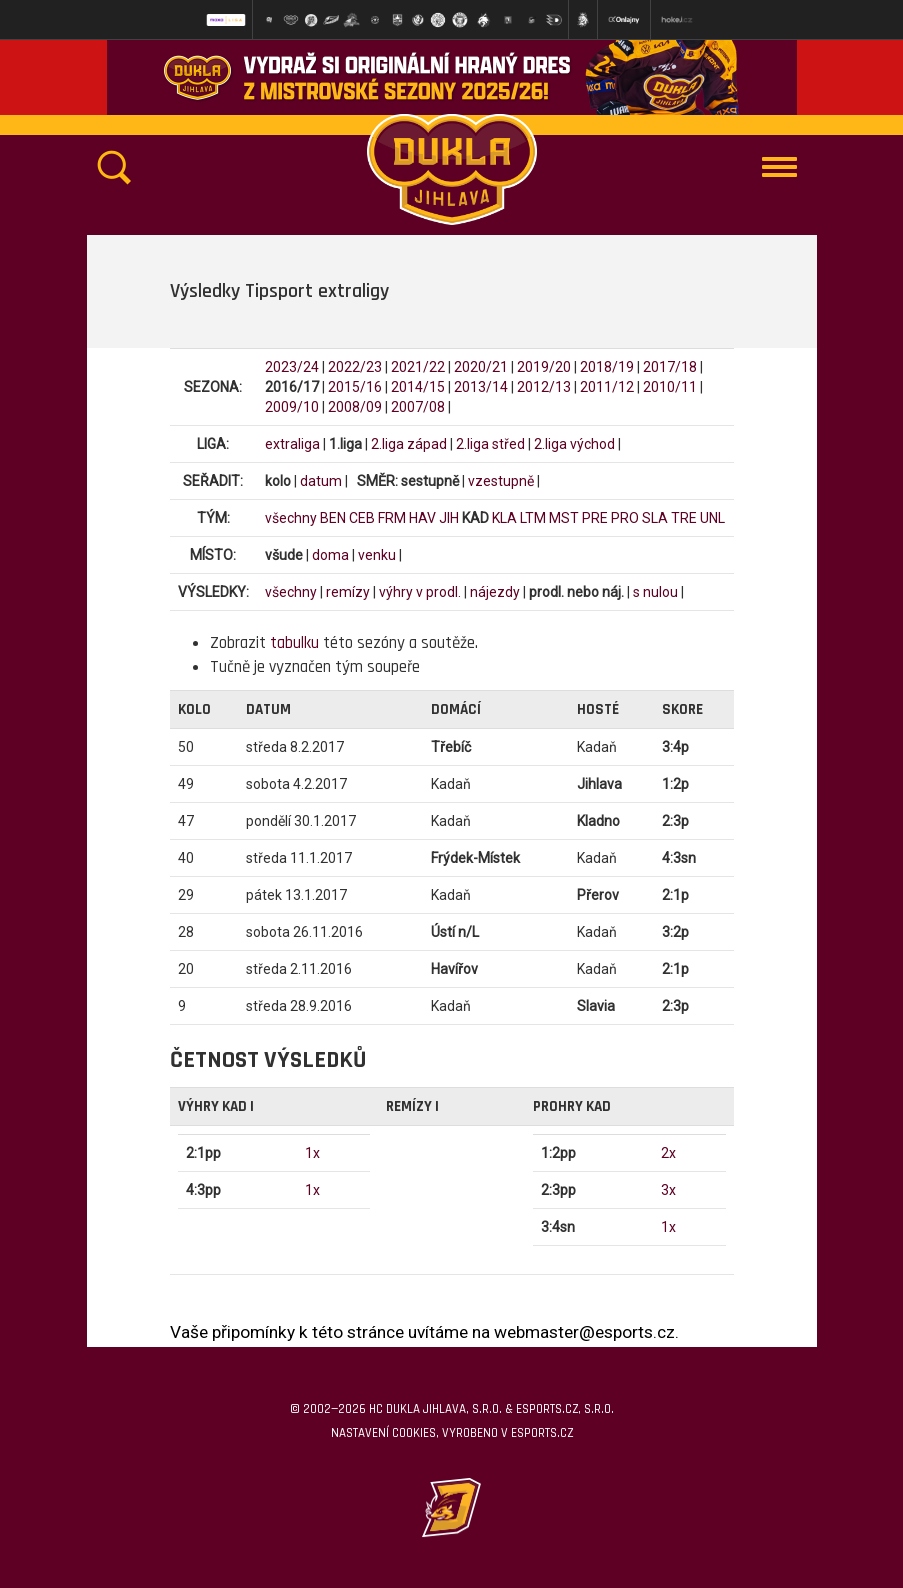 The width and height of the screenshot is (903, 1588). Describe the element at coordinates (533, 518) in the screenshot. I see `LTM` at that location.